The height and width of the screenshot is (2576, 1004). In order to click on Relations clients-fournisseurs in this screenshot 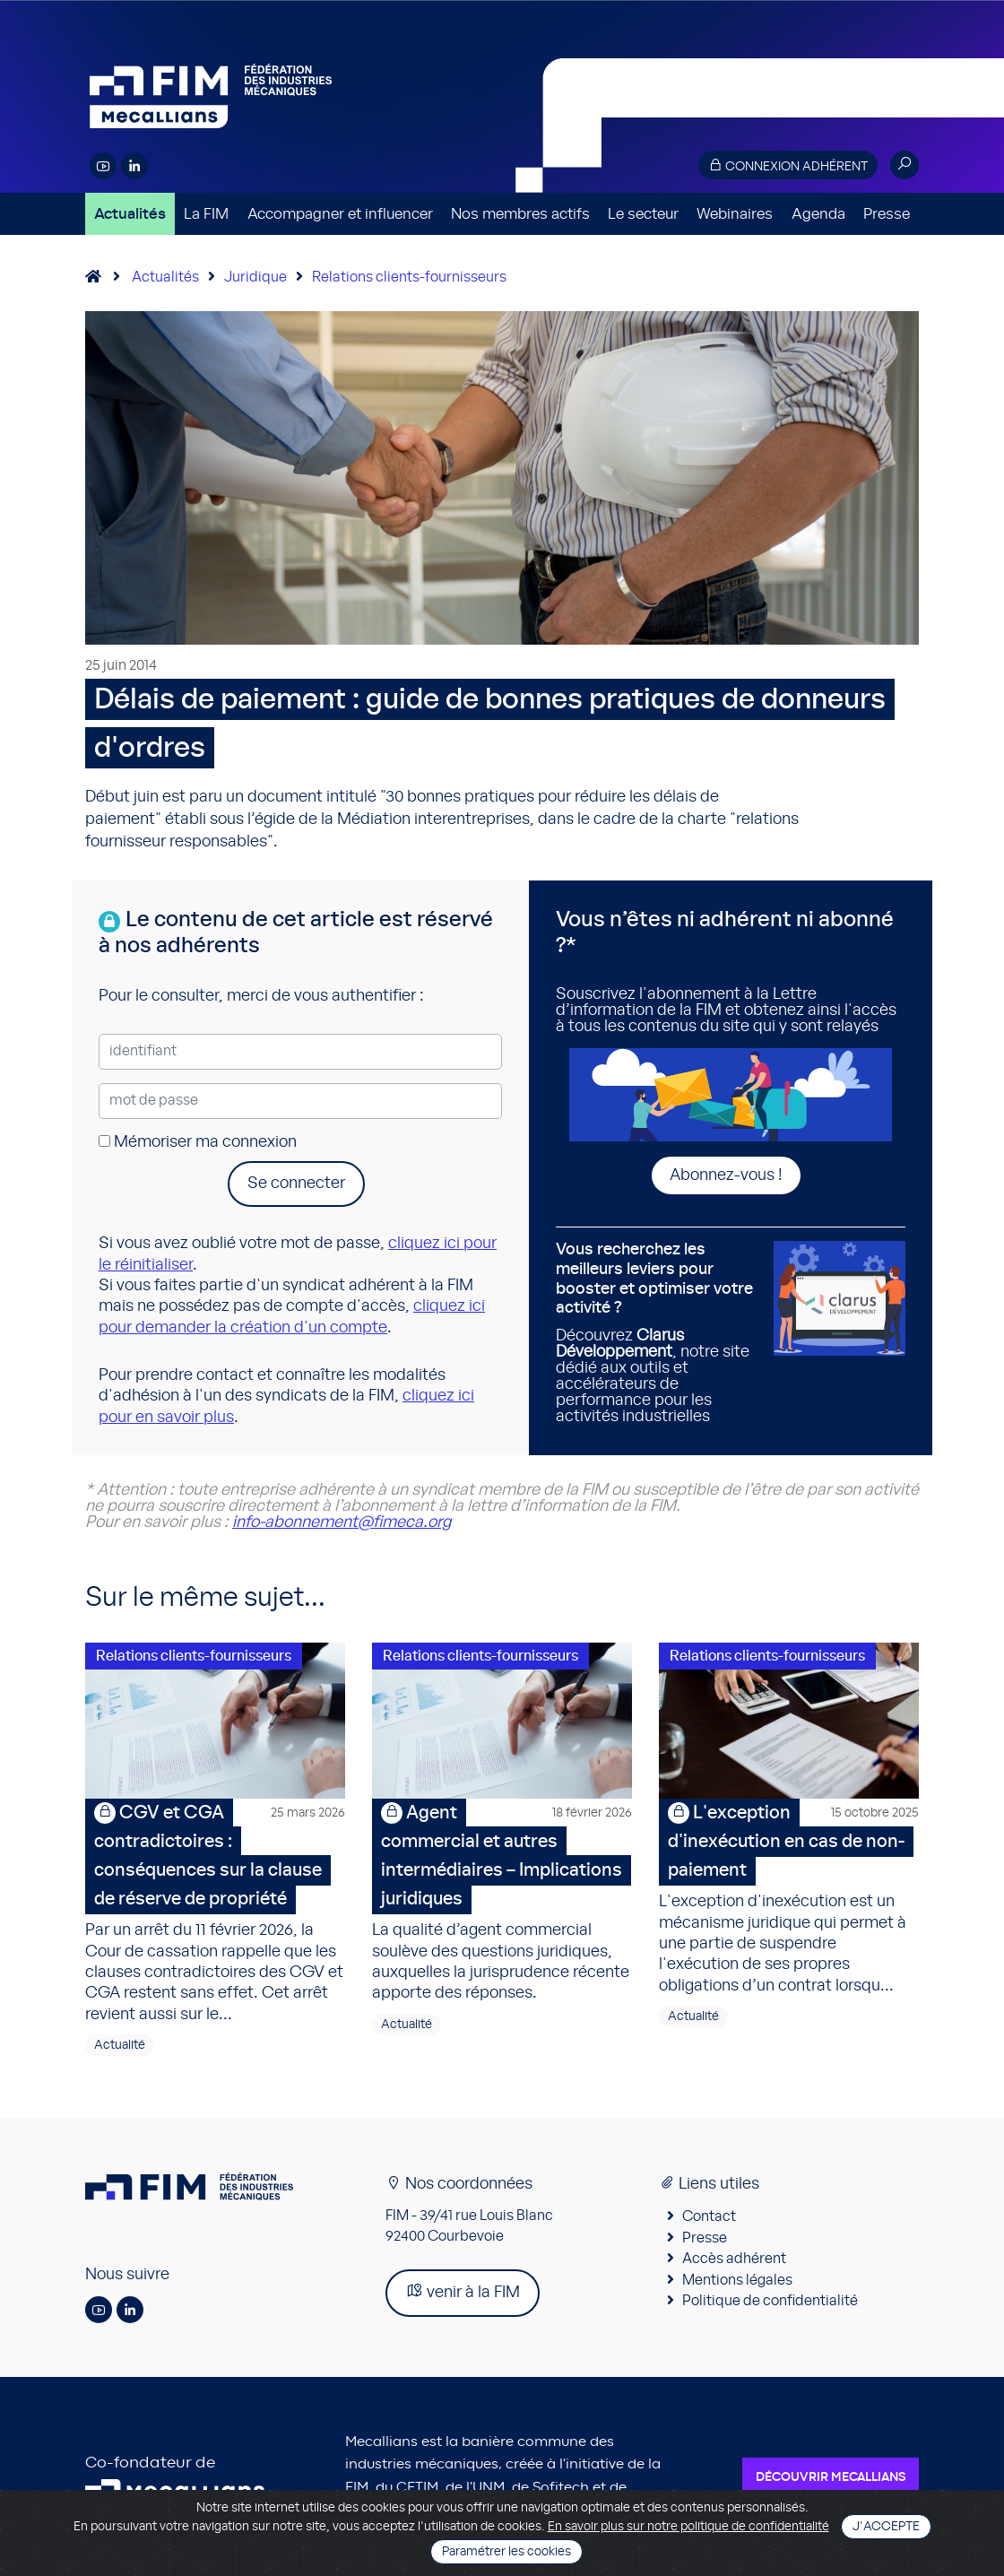, I will do `click(409, 277)`.